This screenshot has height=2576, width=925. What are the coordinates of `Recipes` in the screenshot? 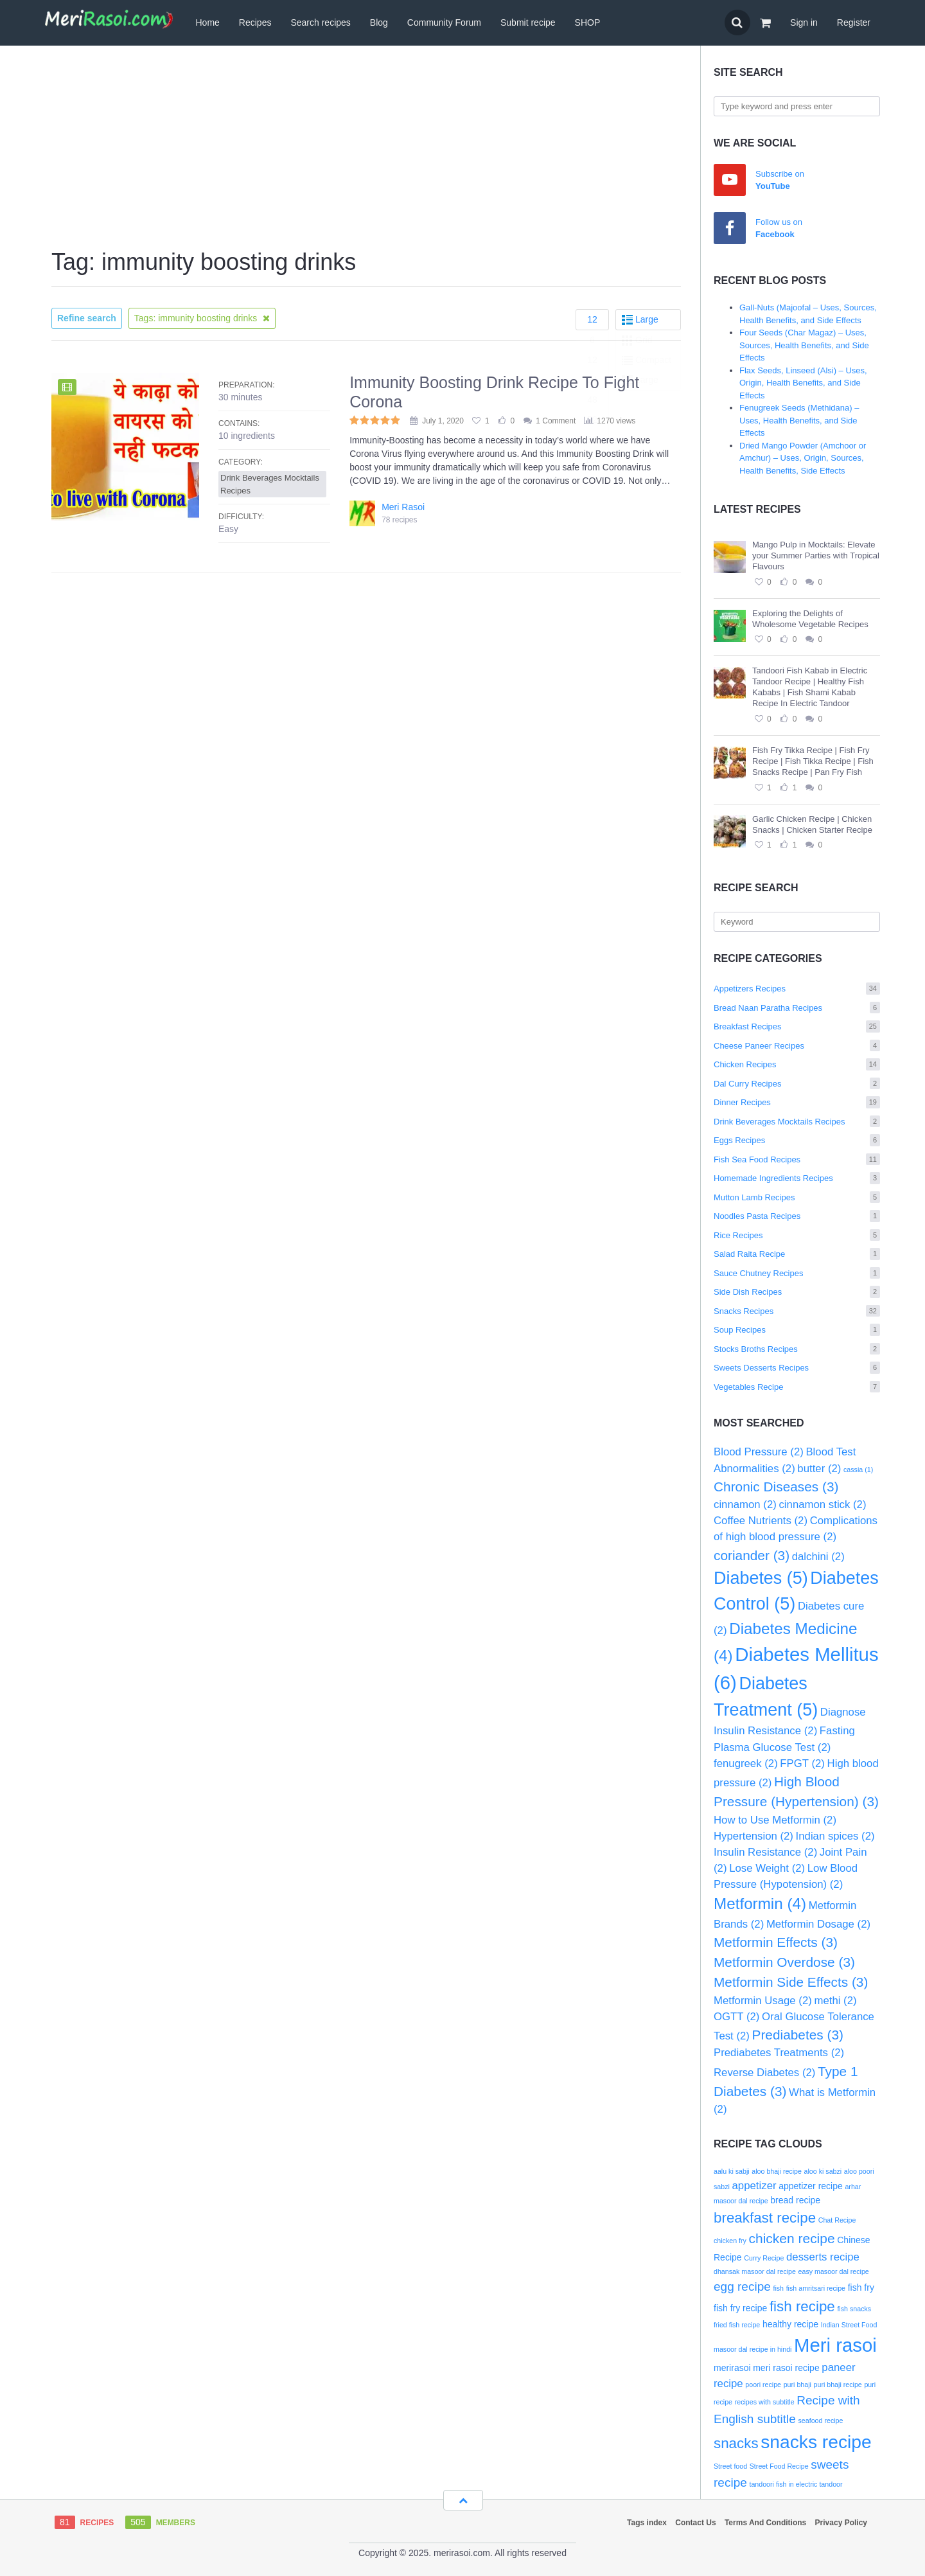 It's located at (255, 22).